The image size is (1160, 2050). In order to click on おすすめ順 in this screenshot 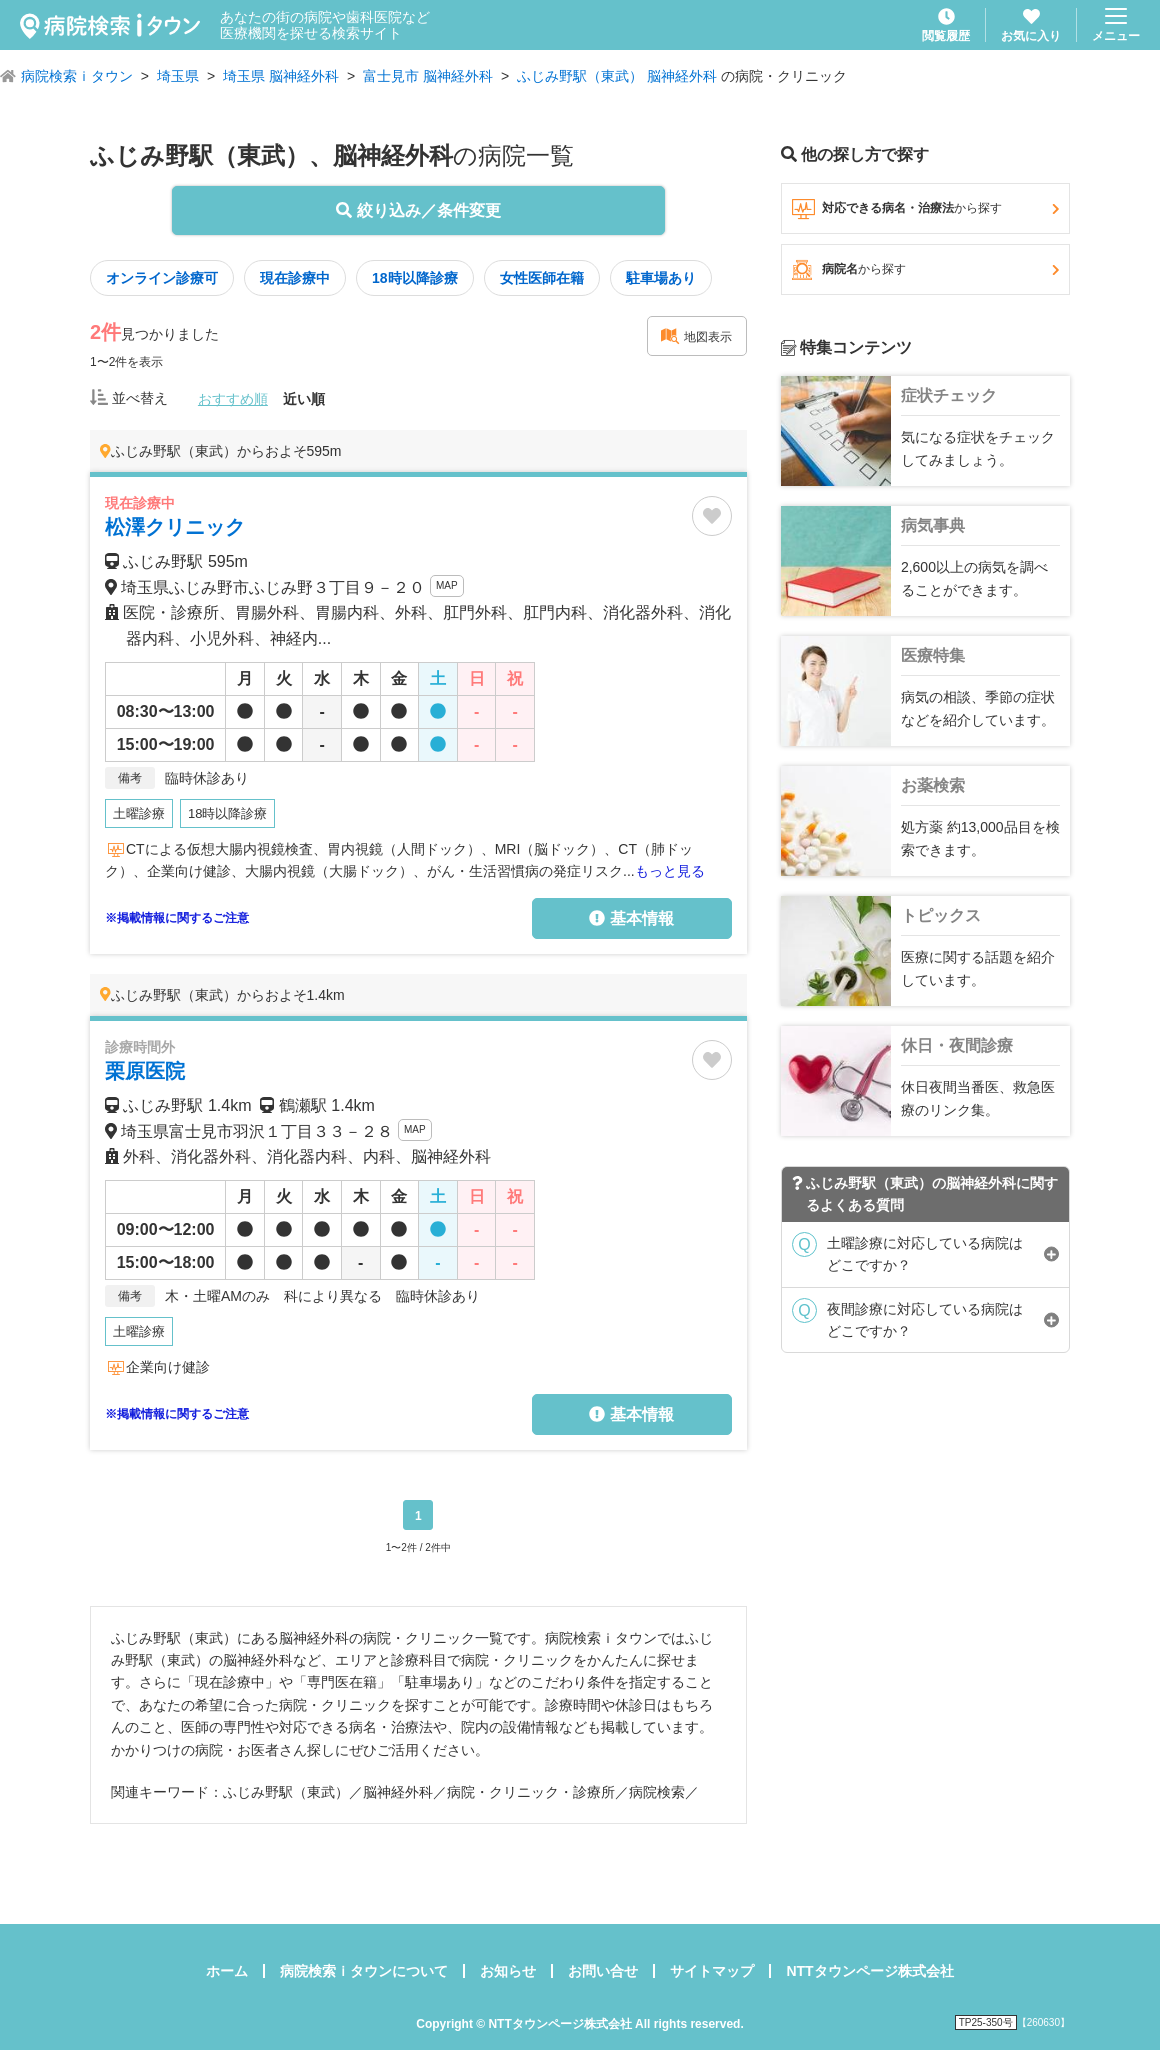, I will do `click(233, 399)`.